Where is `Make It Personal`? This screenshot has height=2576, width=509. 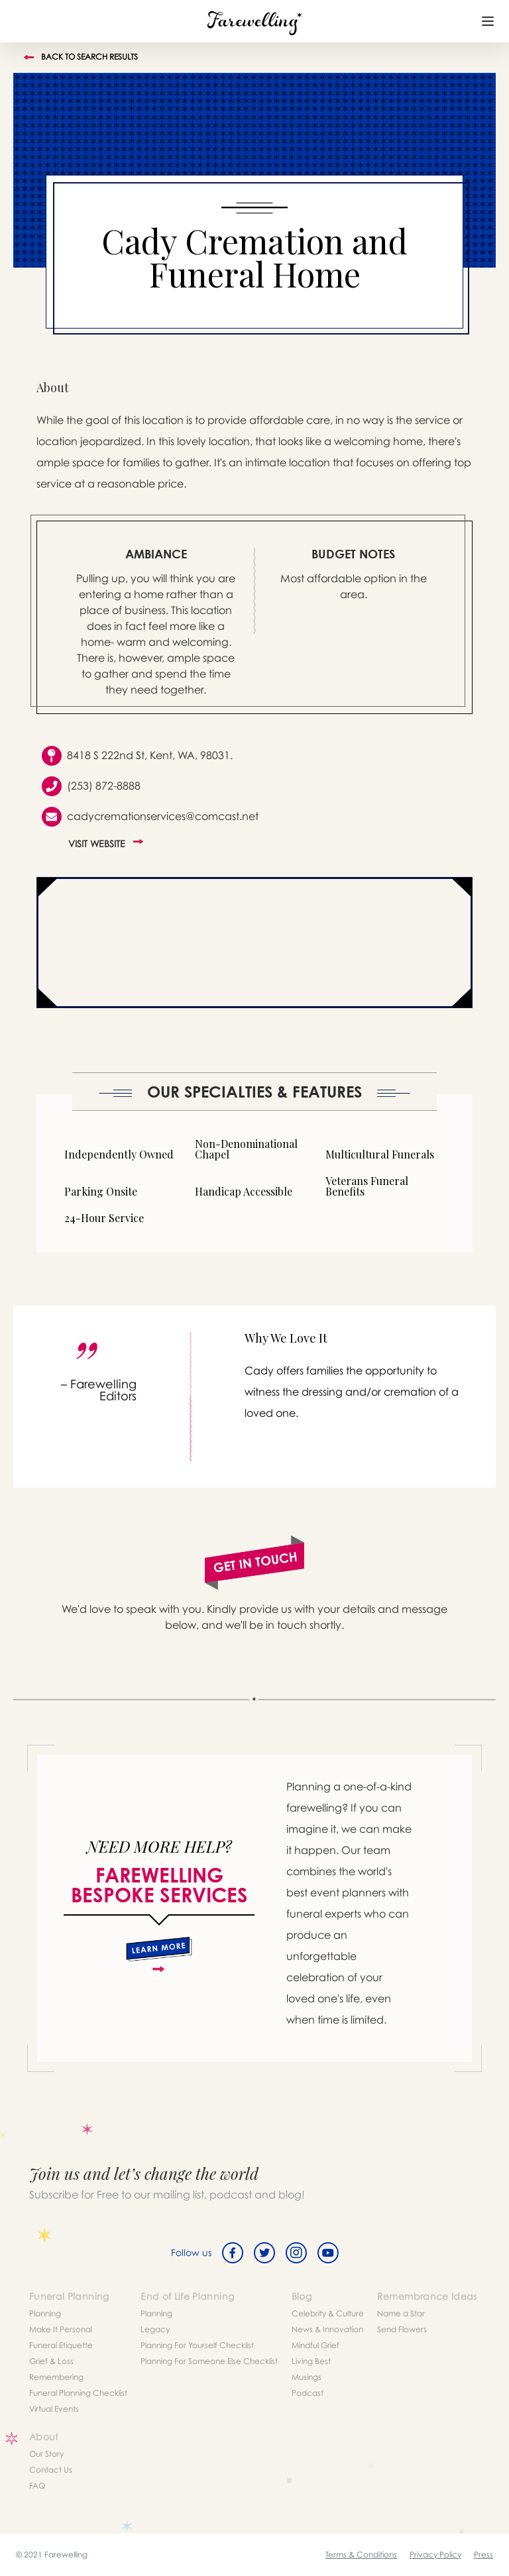 Make It Personal is located at coordinates (60, 2329).